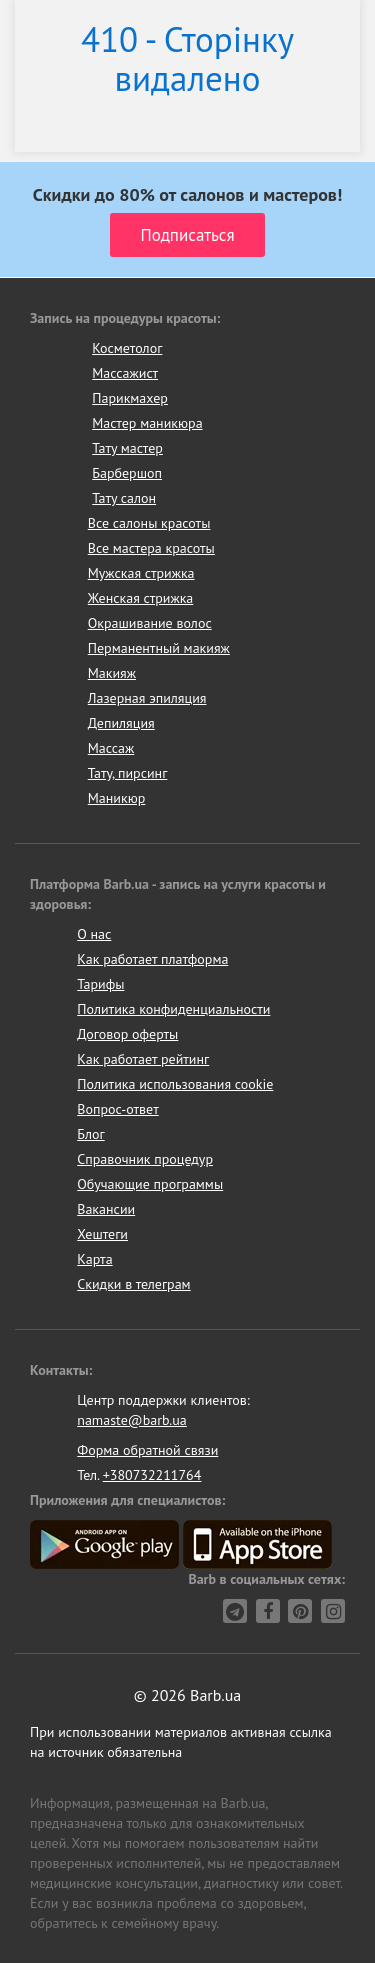 This screenshot has height=1963, width=375. What do you see at coordinates (141, 573) in the screenshot?
I see `Мужская стрижка` at bounding box center [141, 573].